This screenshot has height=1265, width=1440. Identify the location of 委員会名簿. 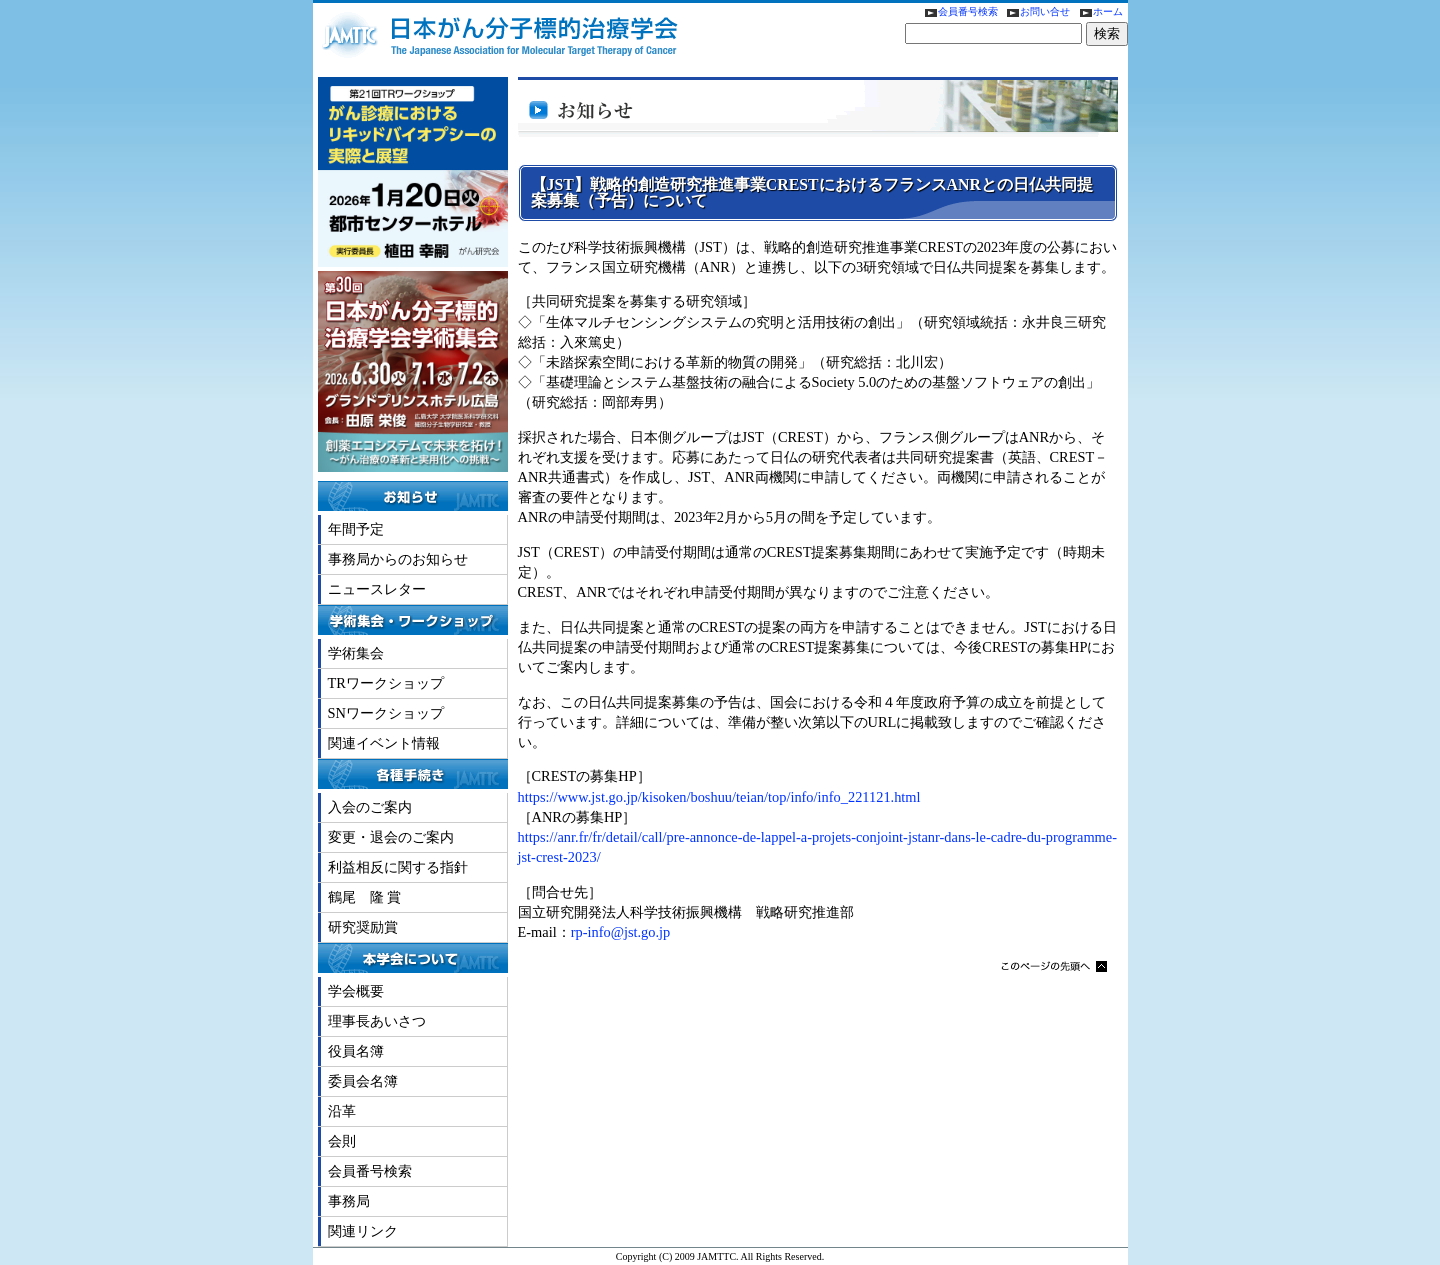
(363, 1081).